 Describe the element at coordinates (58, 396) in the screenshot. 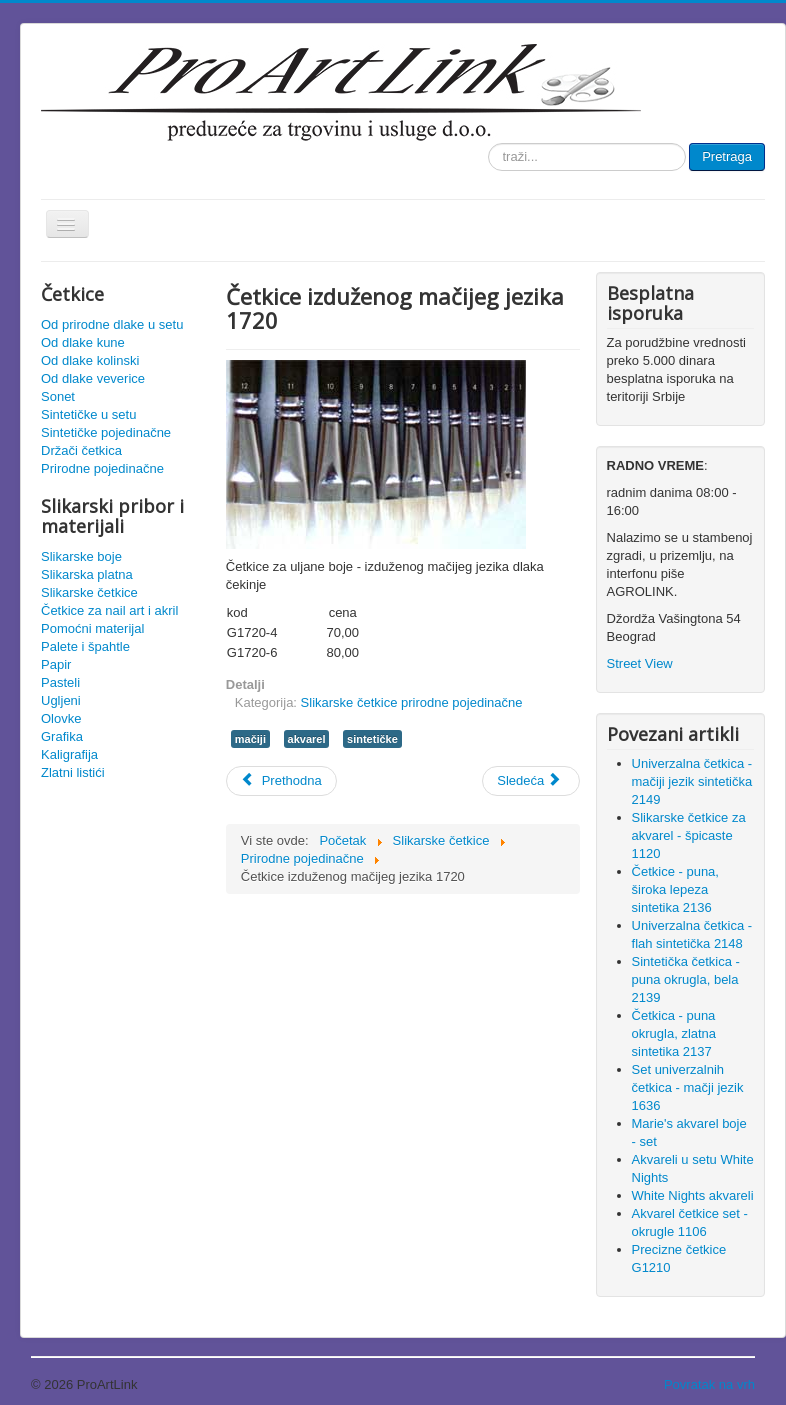

I see `Sonet` at that location.